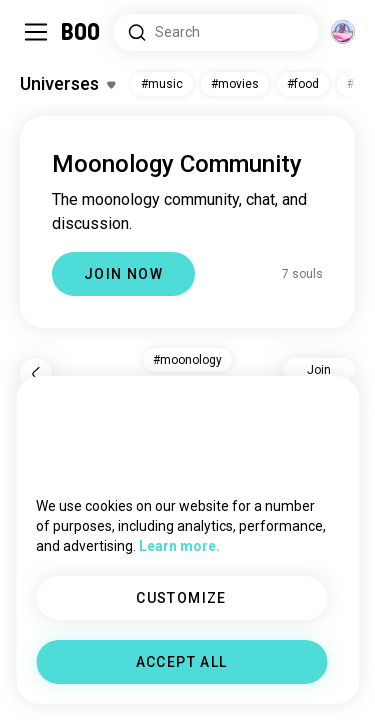 The height and width of the screenshot is (720, 375). I want to click on [Toggle Sidebar], so click(36, 32).